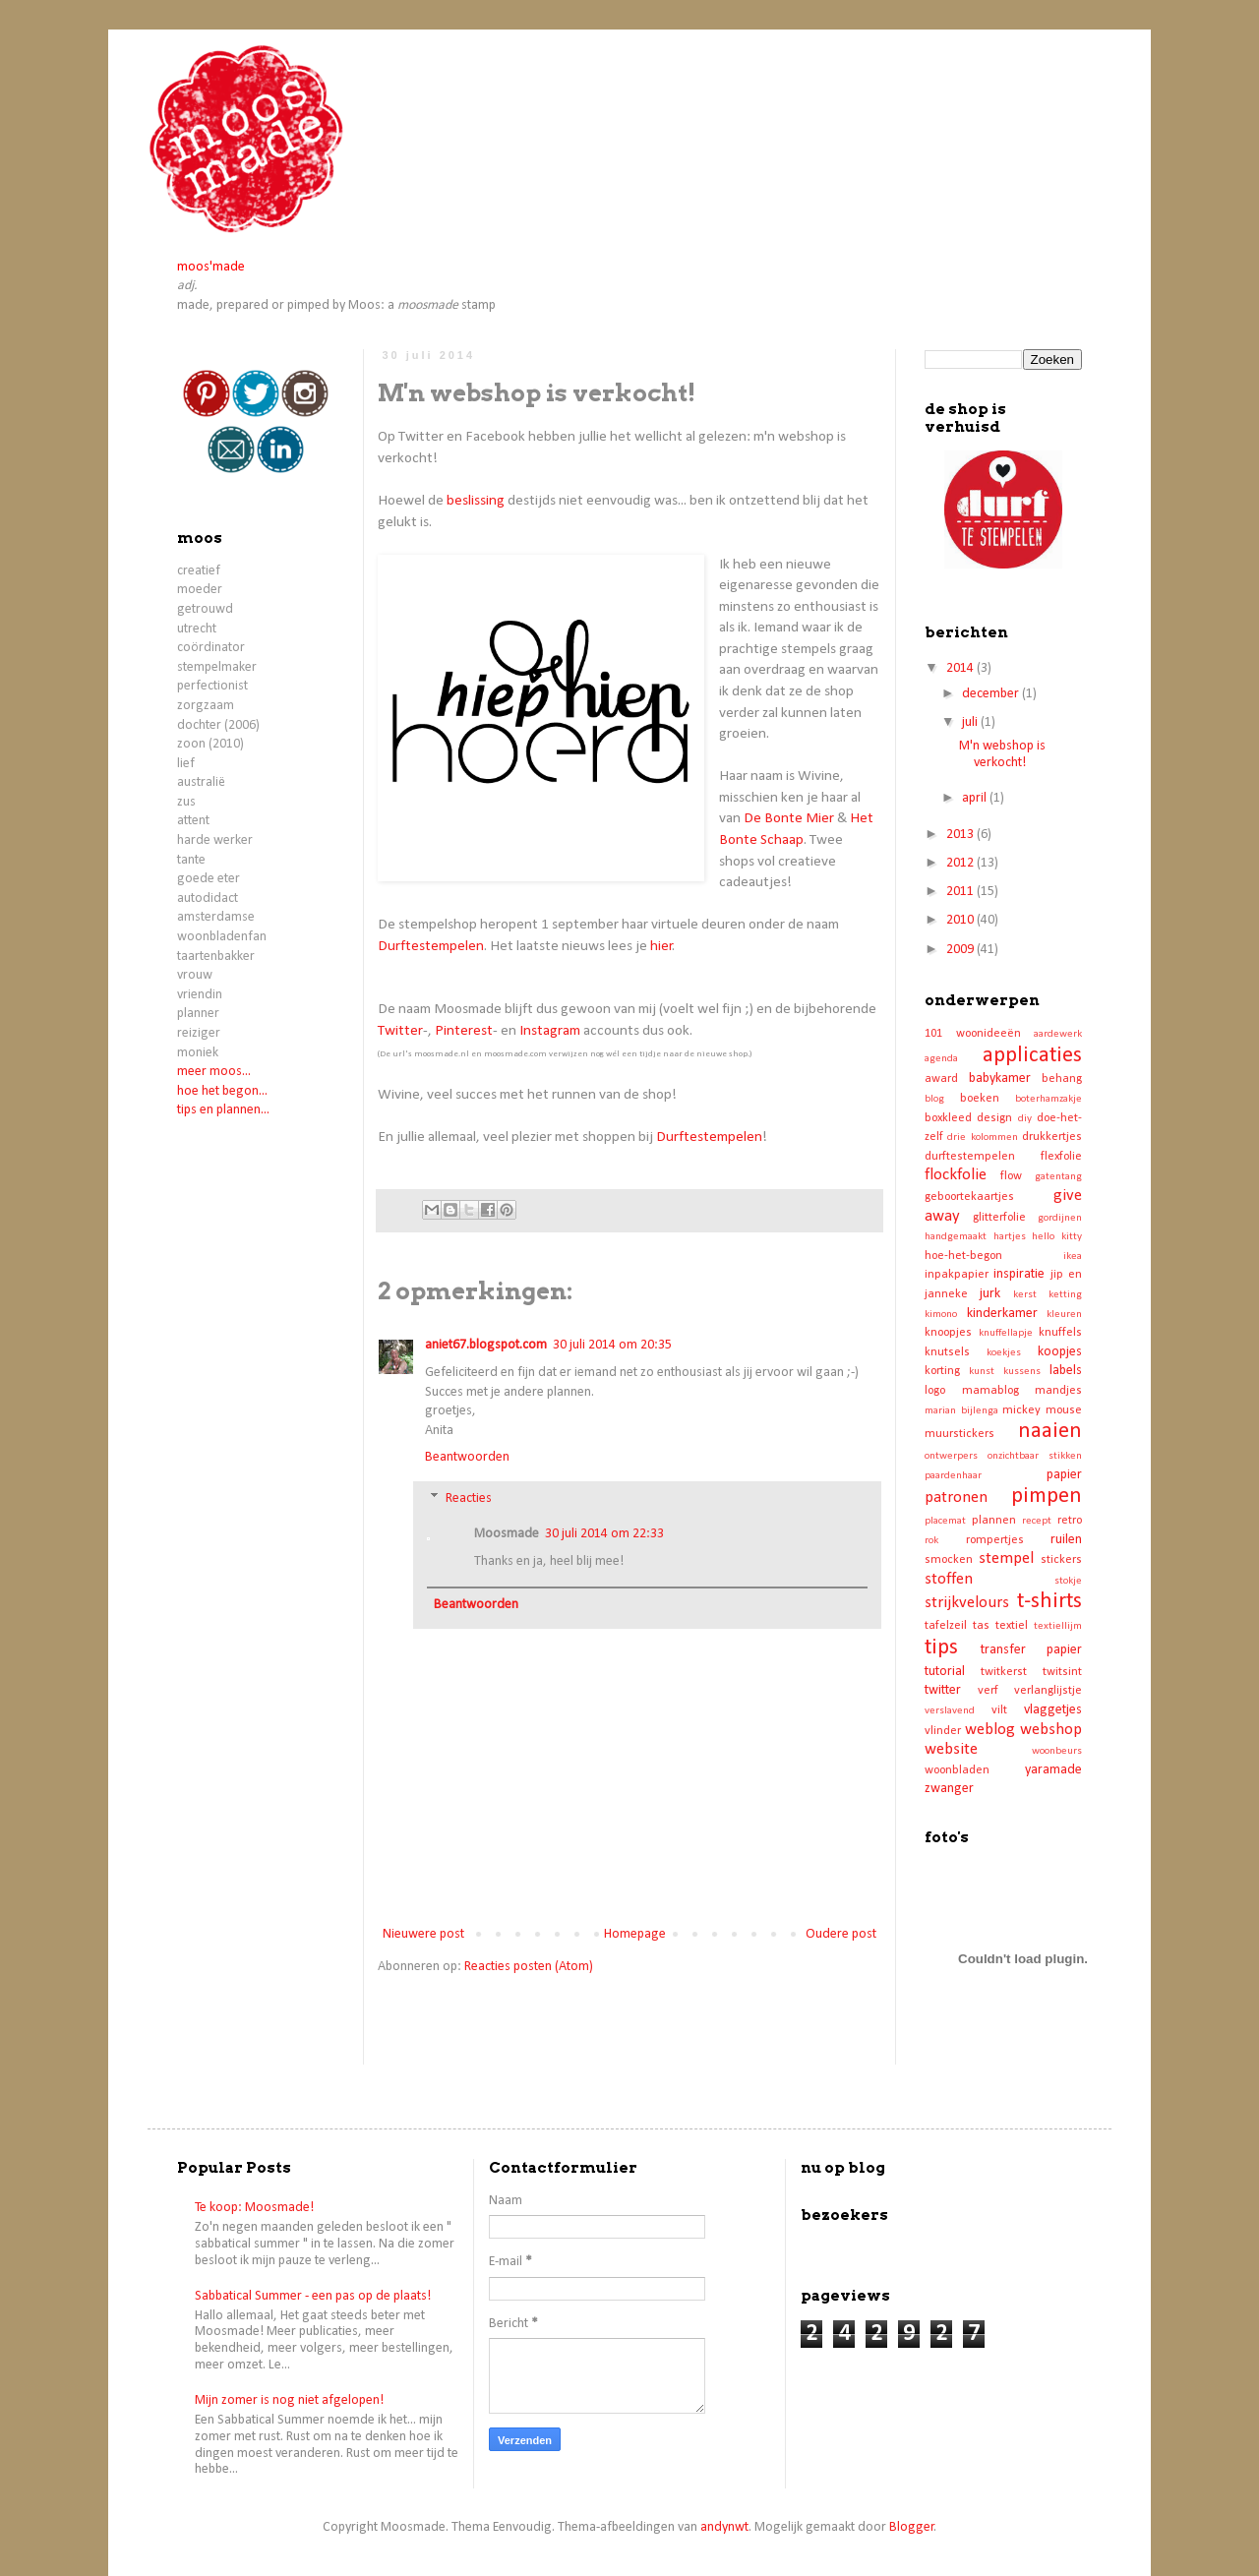  Describe the element at coordinates (961, 949) in the screenshot. I see `2009` at that location.